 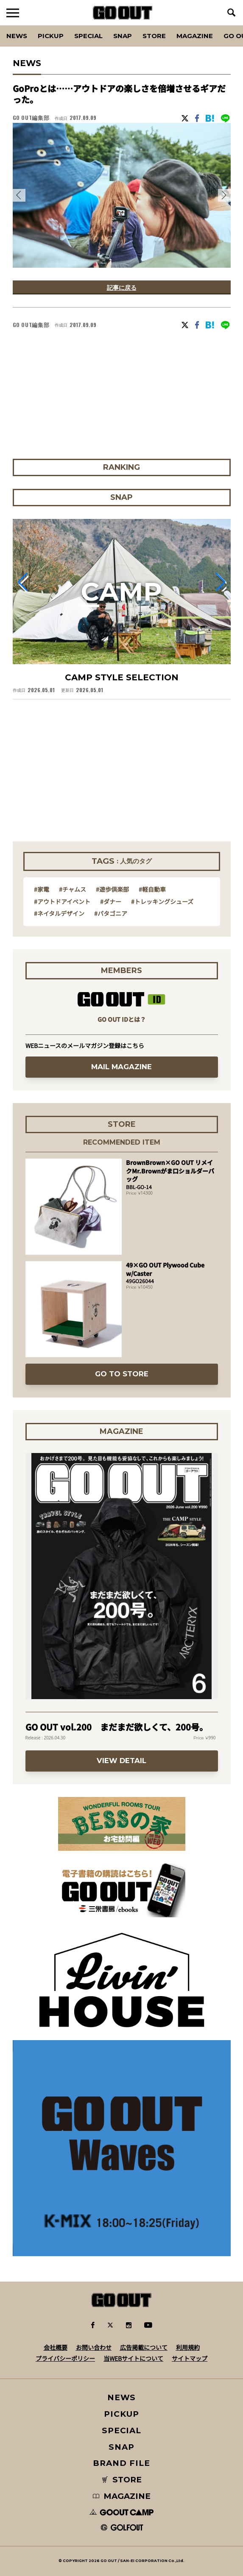 What do you see at coordinates (51, 36) in the screenshot?
I see `PICKUP` at bounding box center [51, 36].